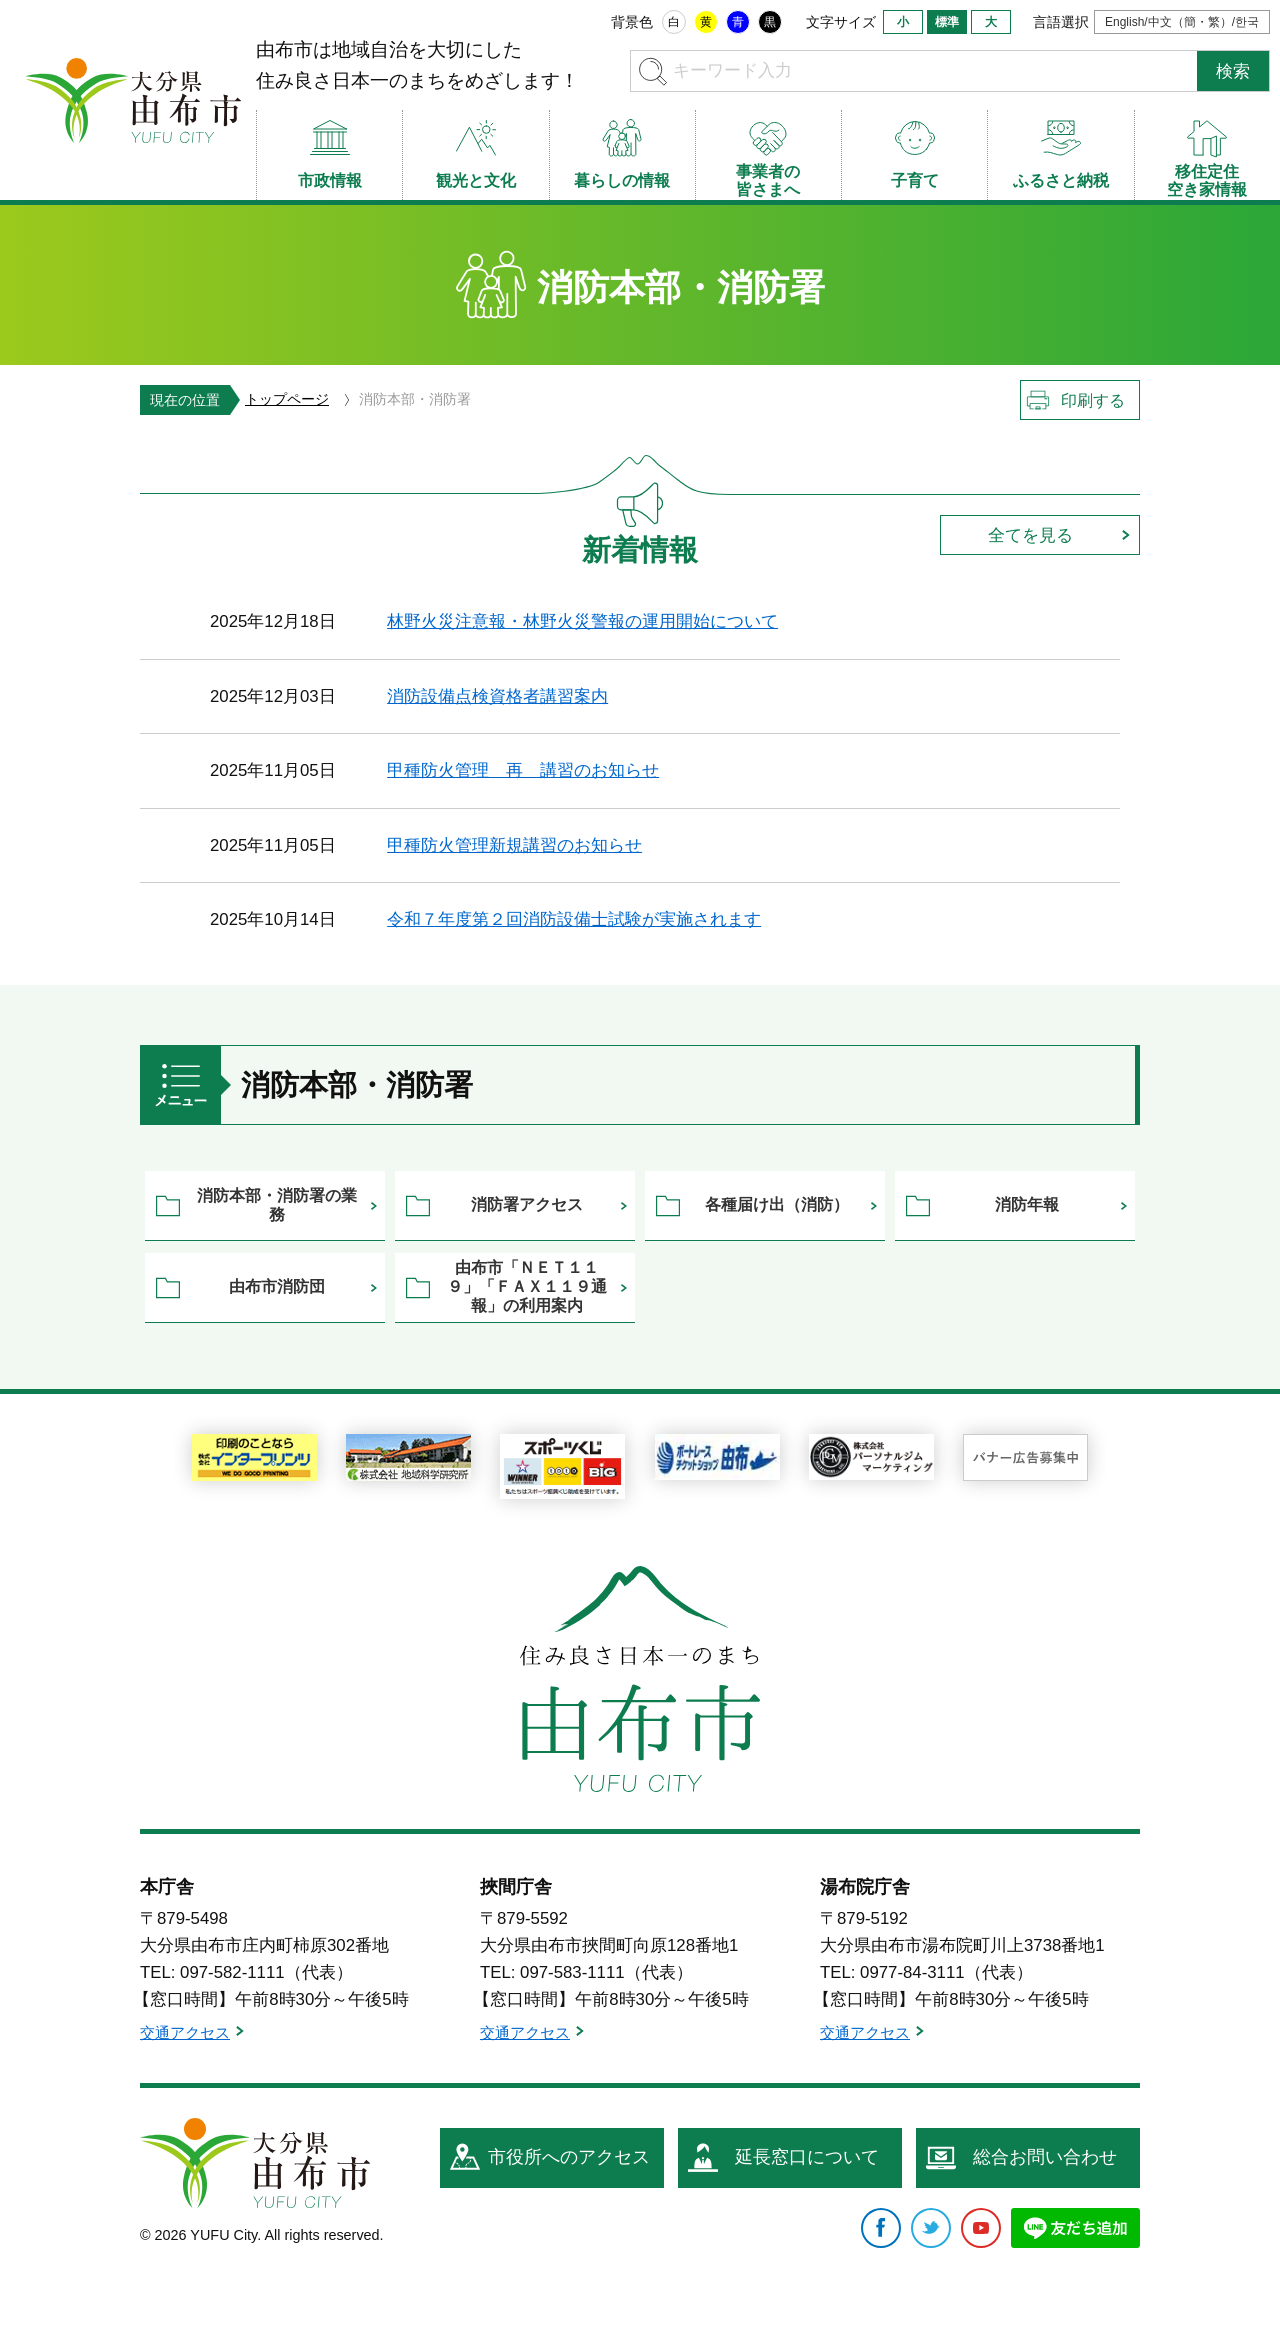 The image size is (1280, 2328). Describe the element at coordinates (1027, 1204) in the screenshot. I see `消防年報` at that location.